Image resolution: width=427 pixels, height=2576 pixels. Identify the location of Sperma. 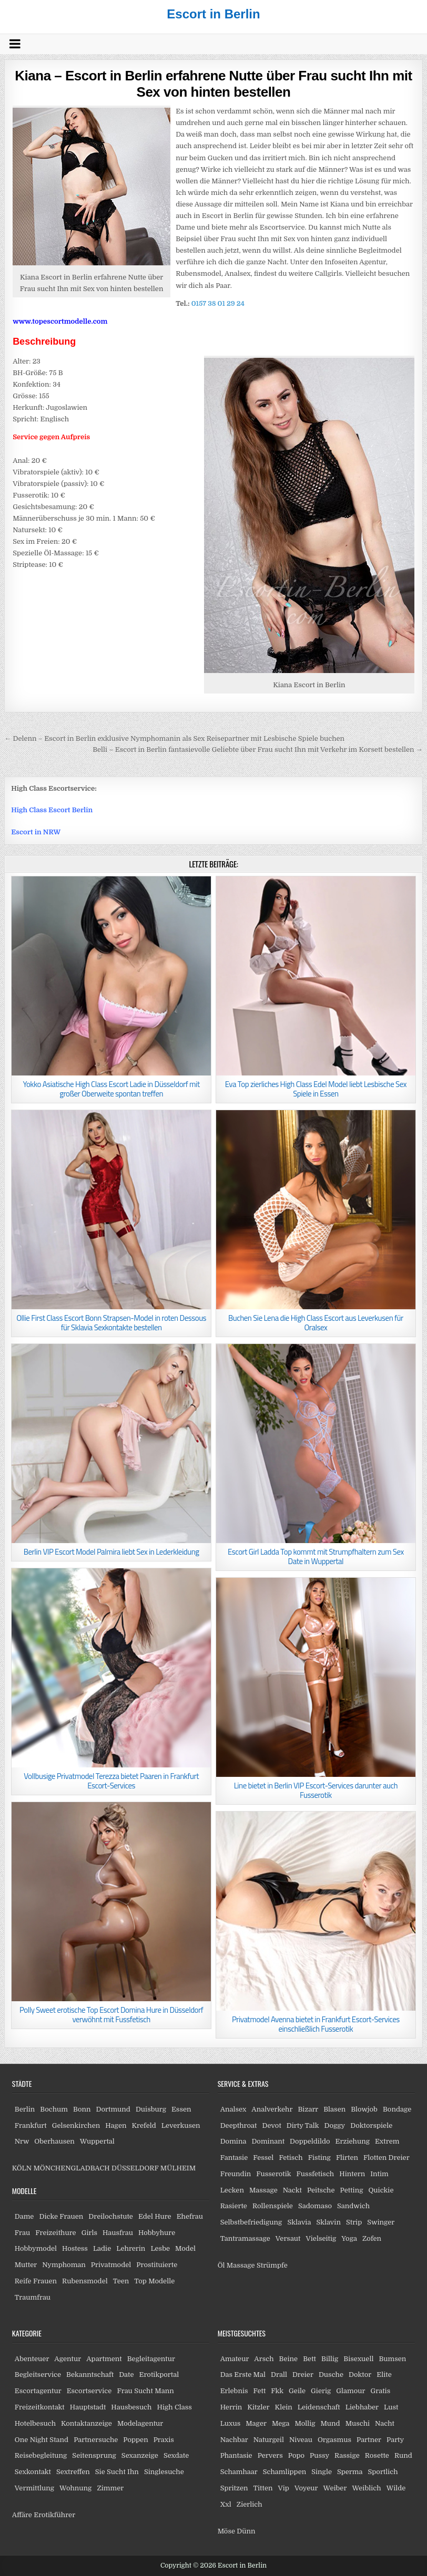
(350, 2472).